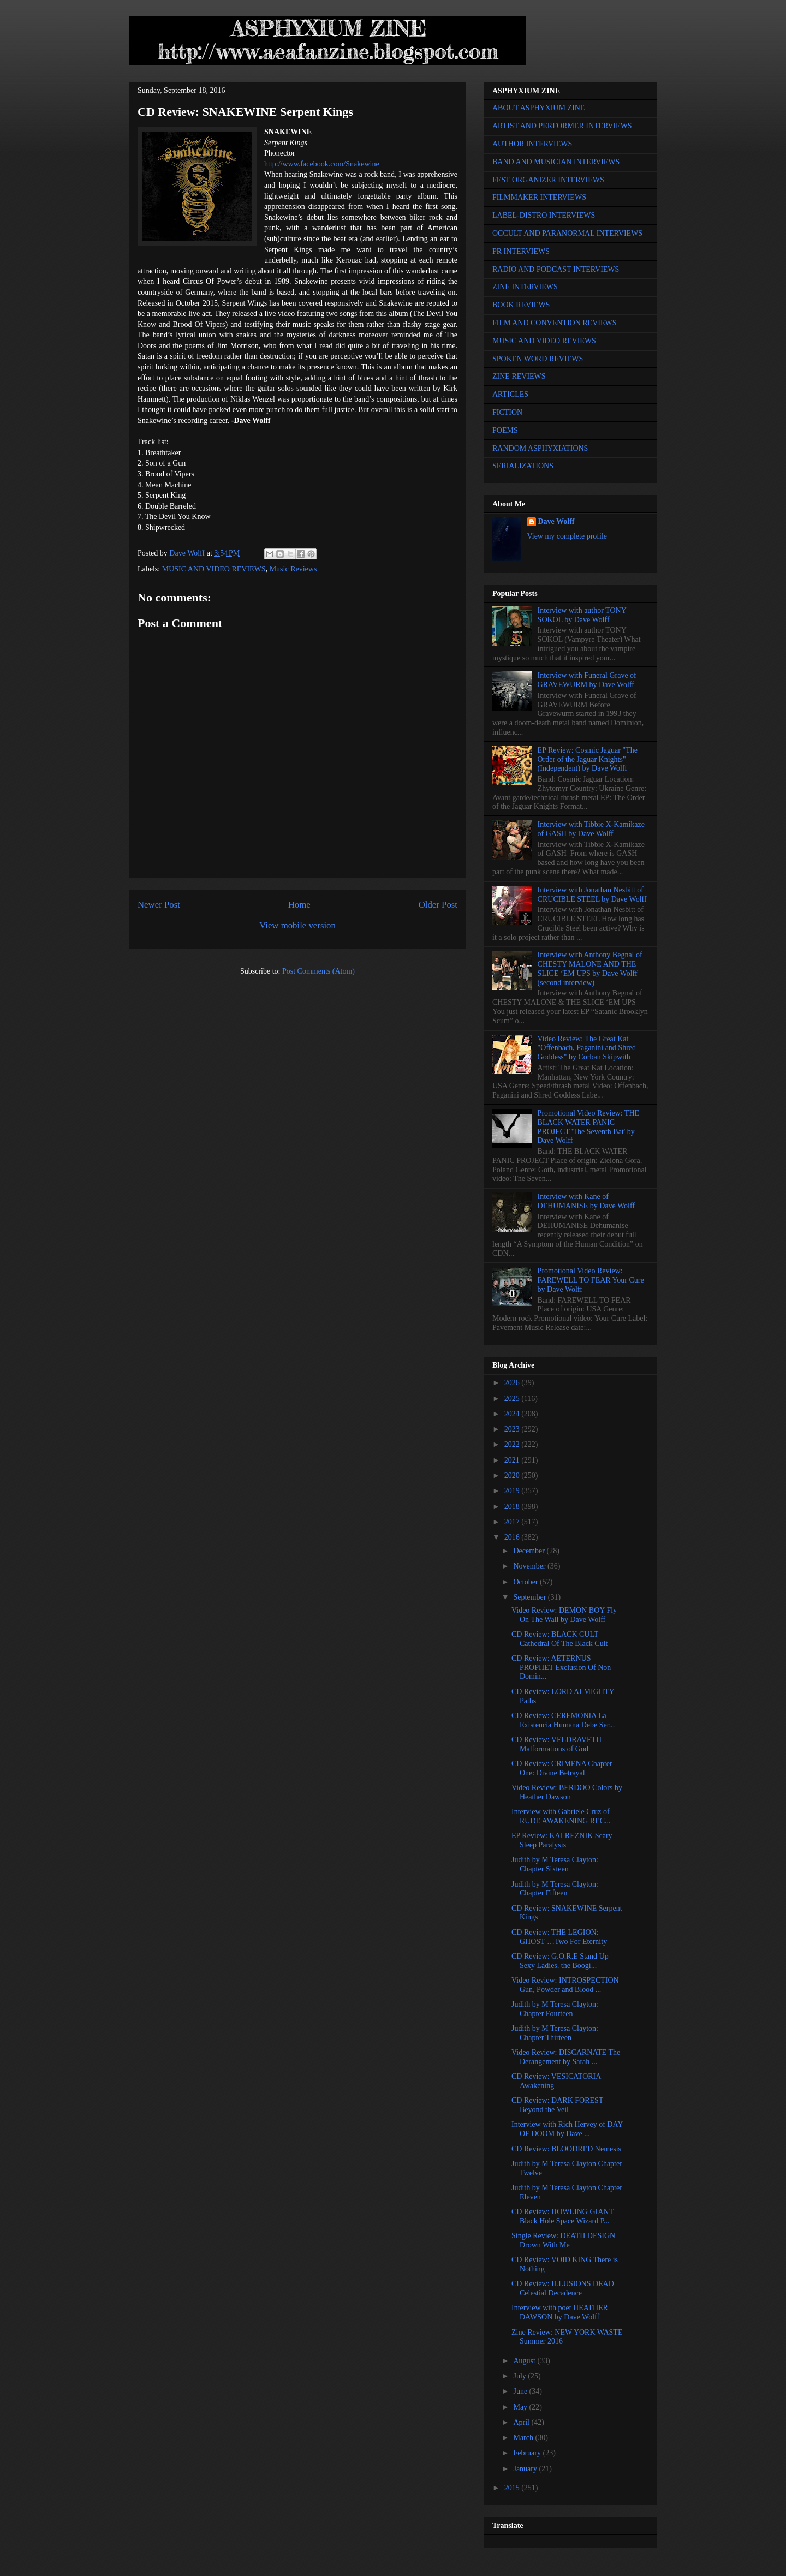 The width and height of the screenshot is (786, 2576). What do you see at coordinates (565, 2057) in the screenshot?
I see `Video Review: DISCARNATE The Derangement by Sarah ...` at bounding box center [565, 2057].